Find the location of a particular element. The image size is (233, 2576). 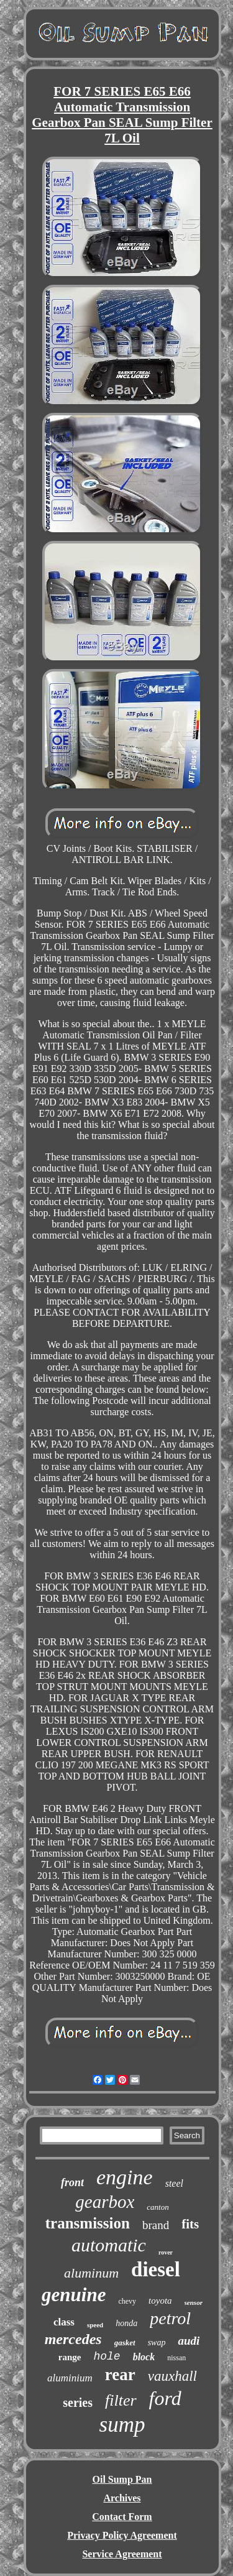

Service Agreement is located at coordinates (122, 2554).